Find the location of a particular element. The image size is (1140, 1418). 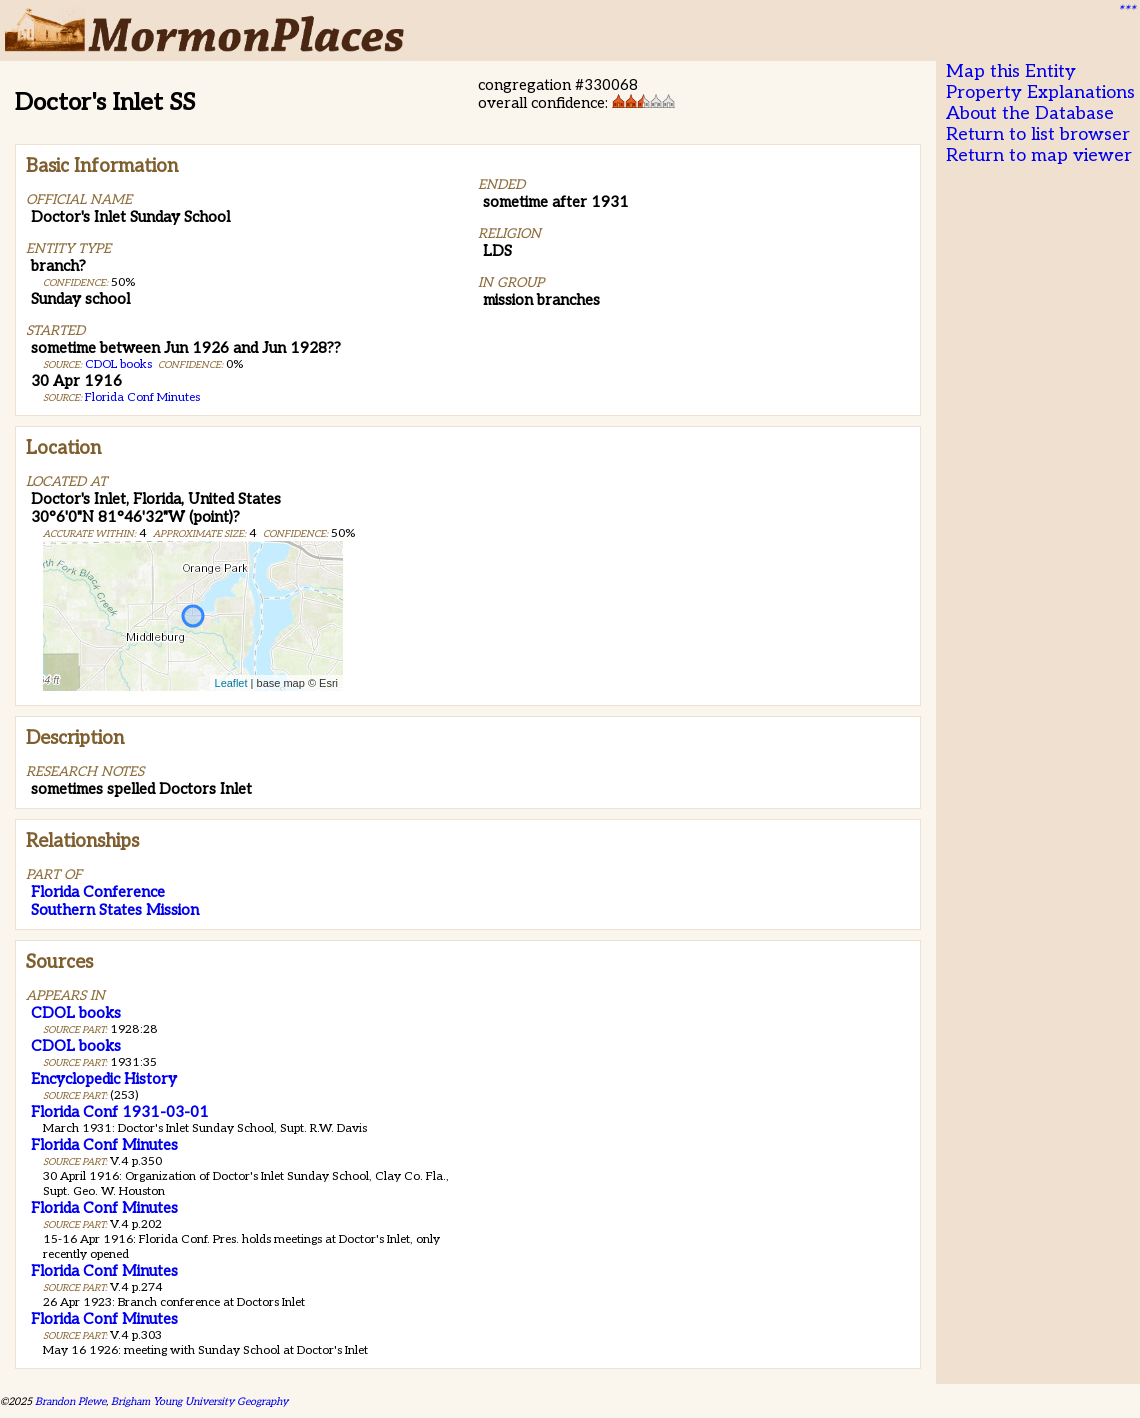

Encyclopedic History is located at coordinates (104, 1079).